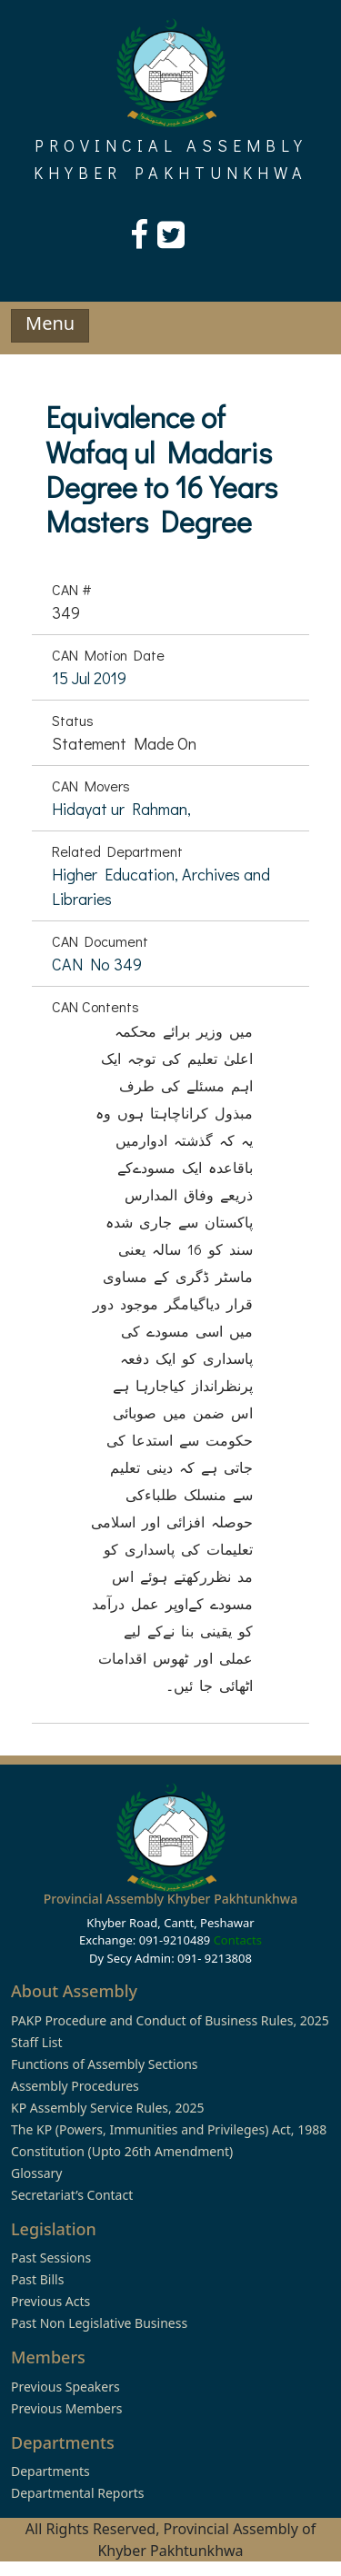 This screenshot has width=341, height=2576. I want to click on Staff List, so click(37, 2042).